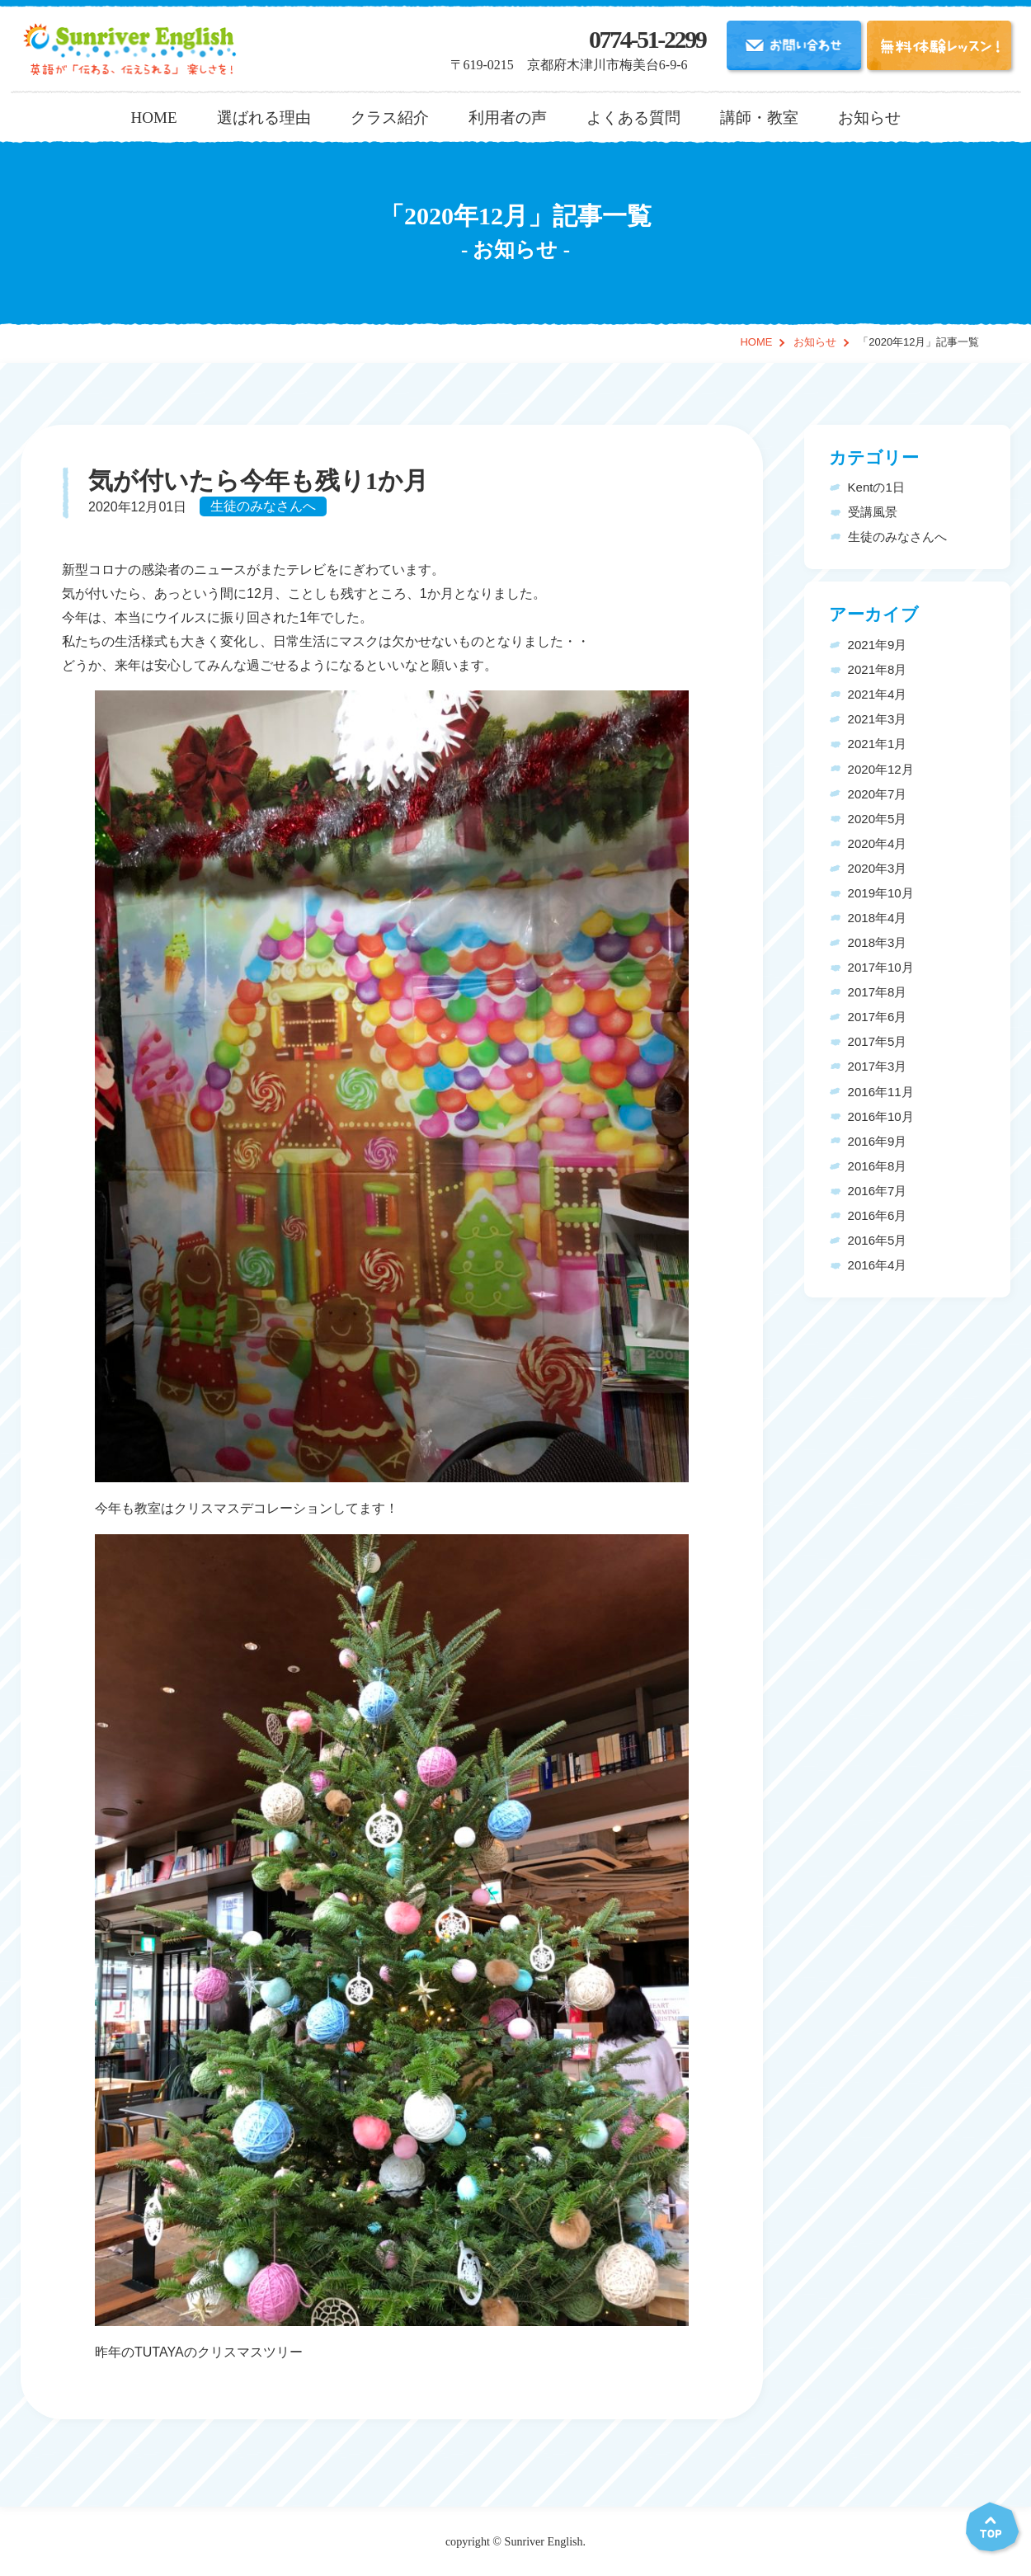 The image size is (1031, 2576). Describe the element at coordinates (881, 1116) in the screenshot. I see `2016年10月` at that location.